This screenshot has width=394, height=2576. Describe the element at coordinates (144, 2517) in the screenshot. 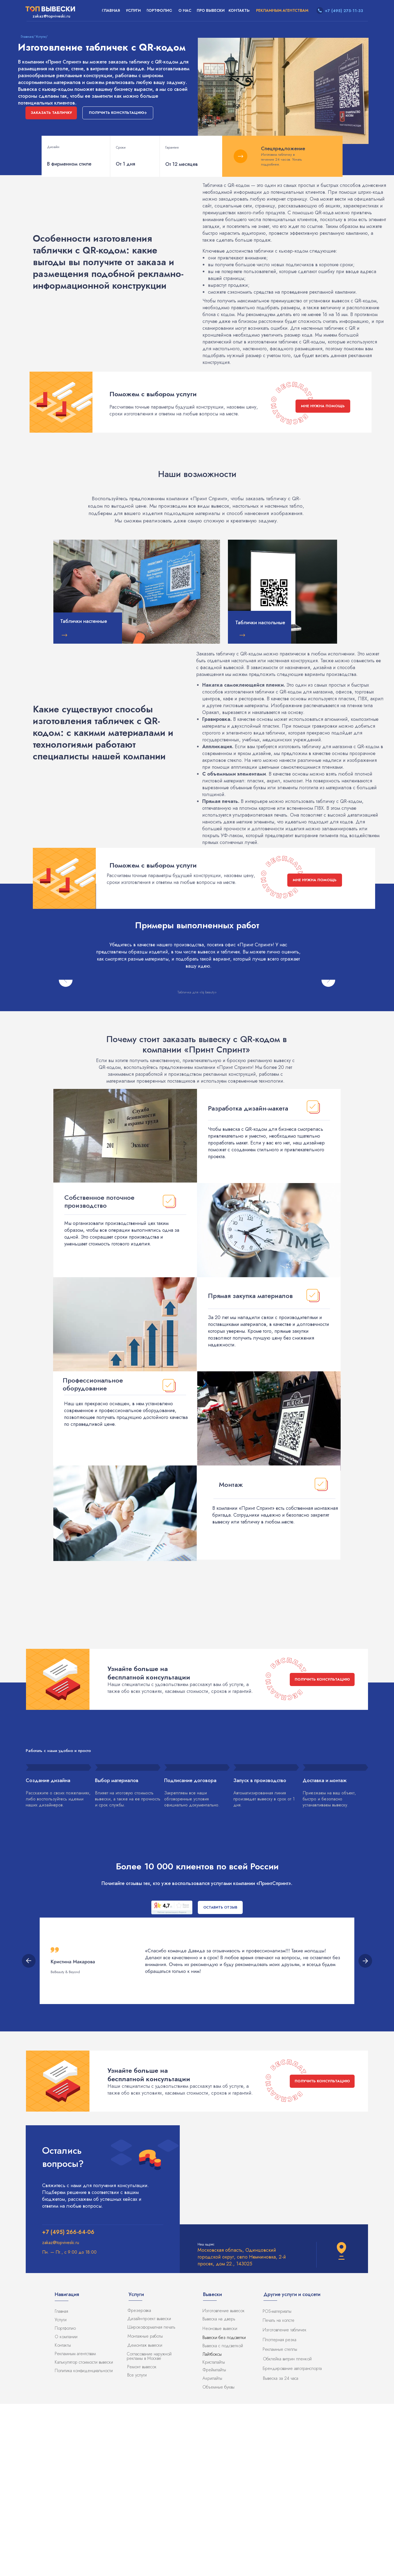

I see `Демонтаж вывески` at that location.